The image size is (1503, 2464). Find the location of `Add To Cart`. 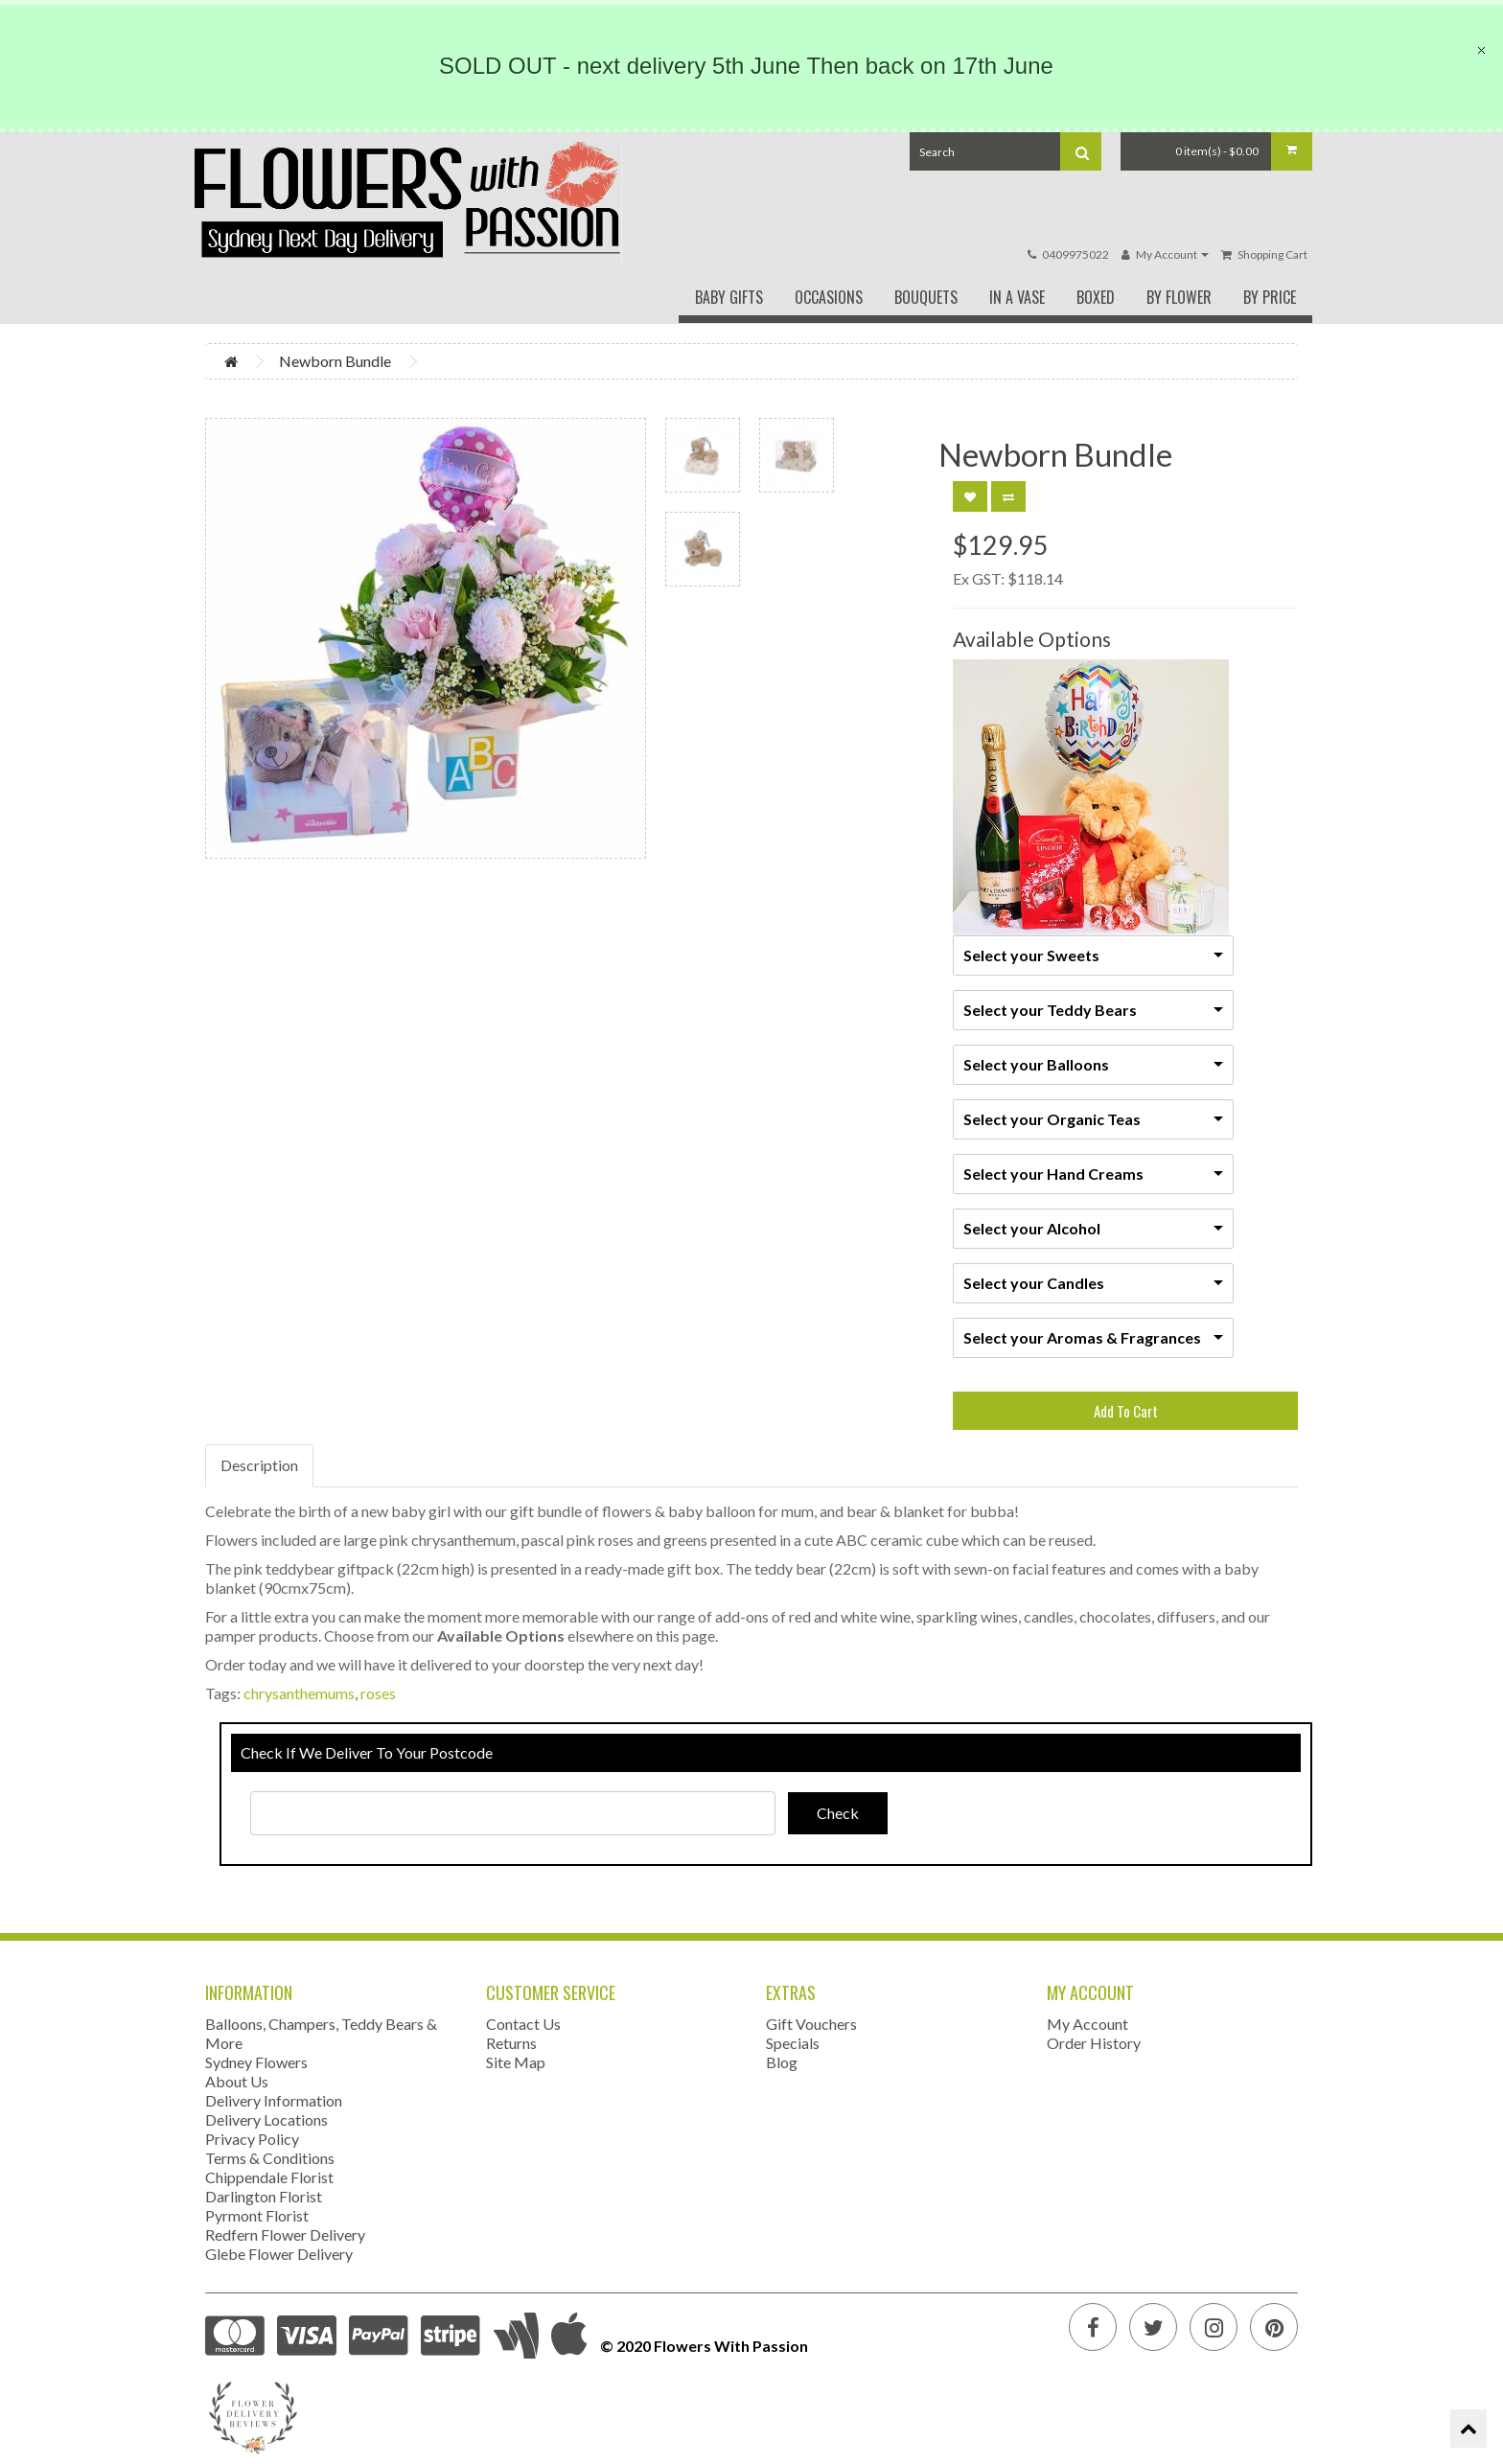

Add To Cart is located at coordinates (1126, 1410).